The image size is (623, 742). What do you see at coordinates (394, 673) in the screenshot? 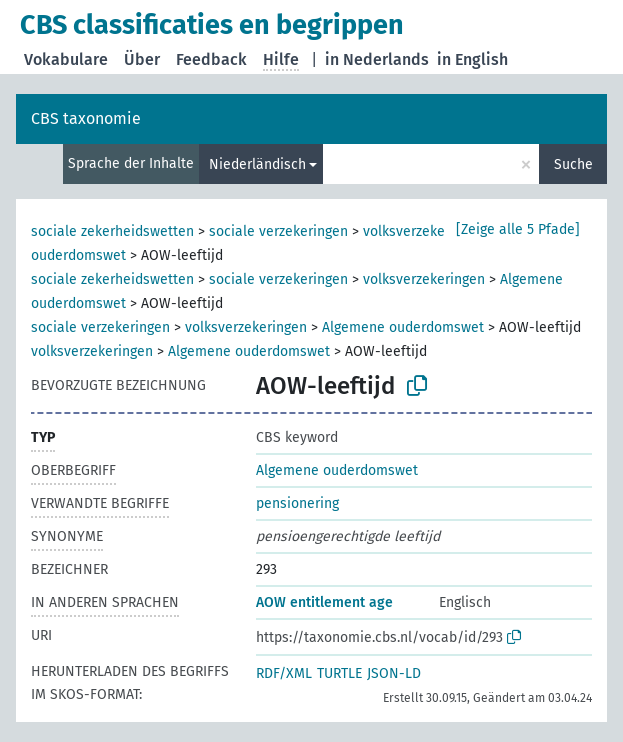
I see `JSON-LD` at bounding box center [394, 673].